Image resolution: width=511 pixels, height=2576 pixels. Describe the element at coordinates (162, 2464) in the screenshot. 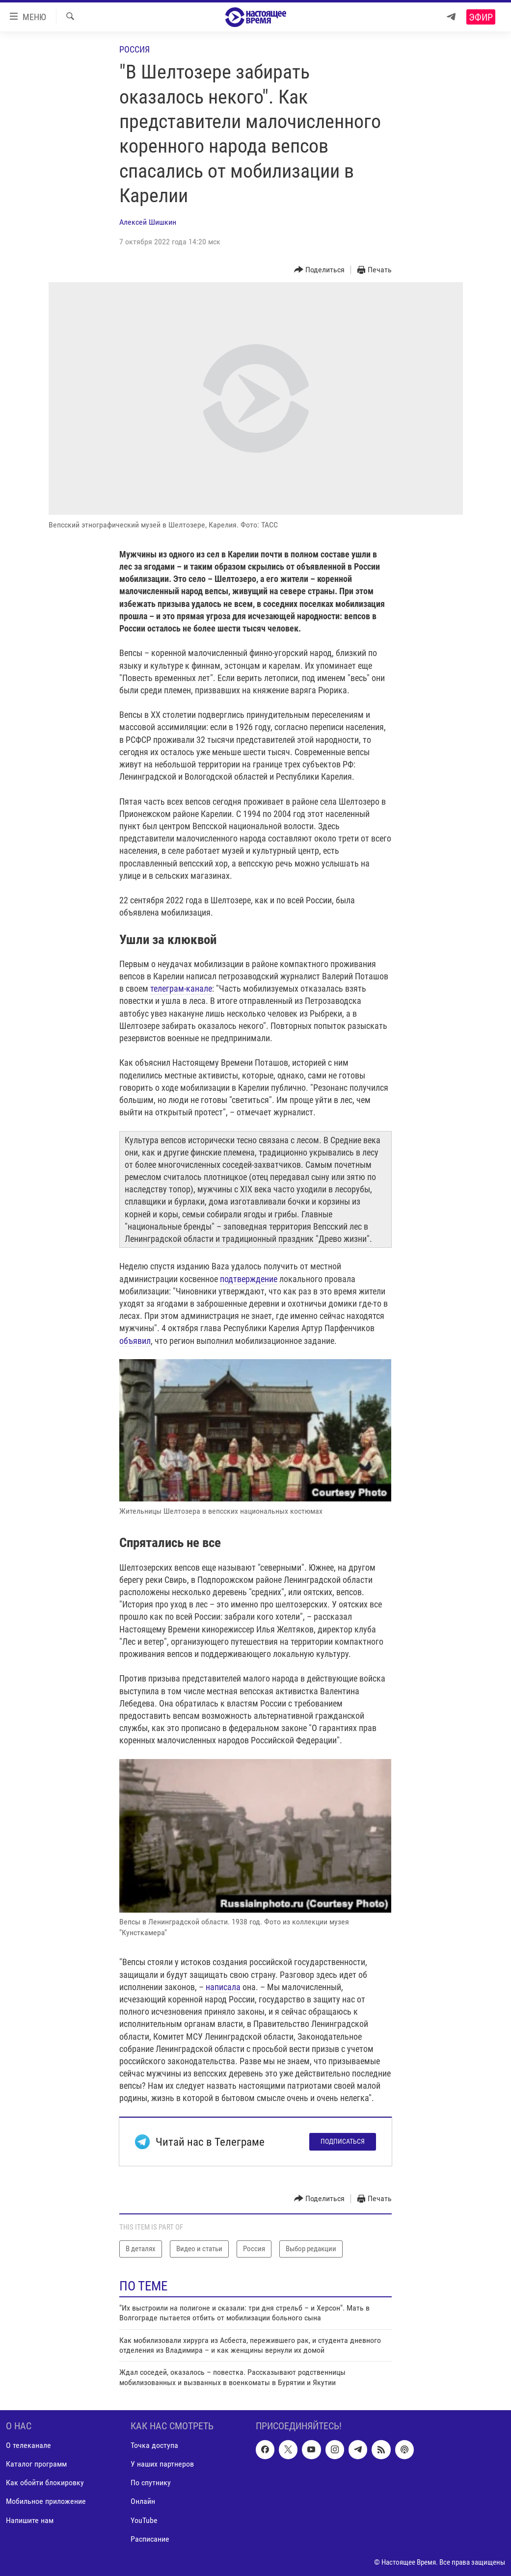

I see `У наших партнеров` at that location.